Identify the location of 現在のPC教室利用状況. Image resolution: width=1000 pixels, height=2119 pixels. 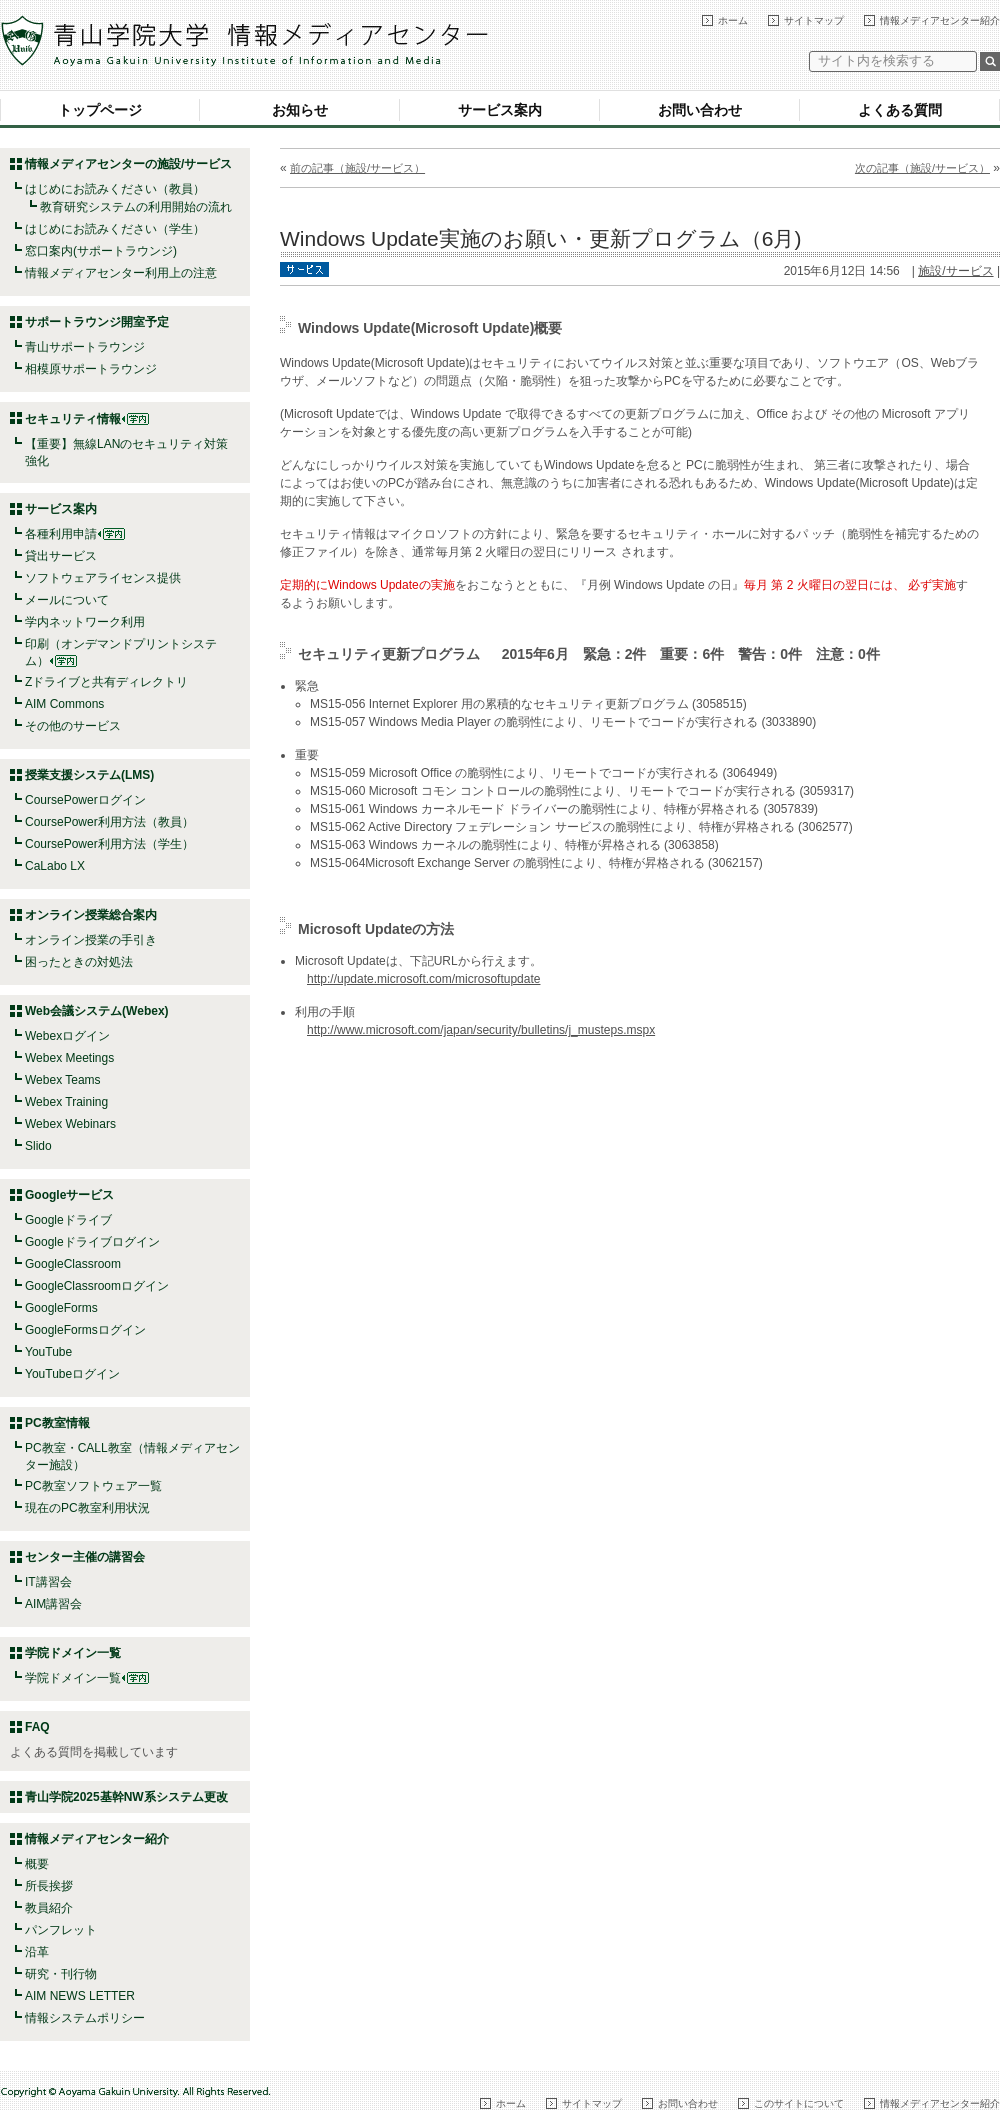
(87, 1508).